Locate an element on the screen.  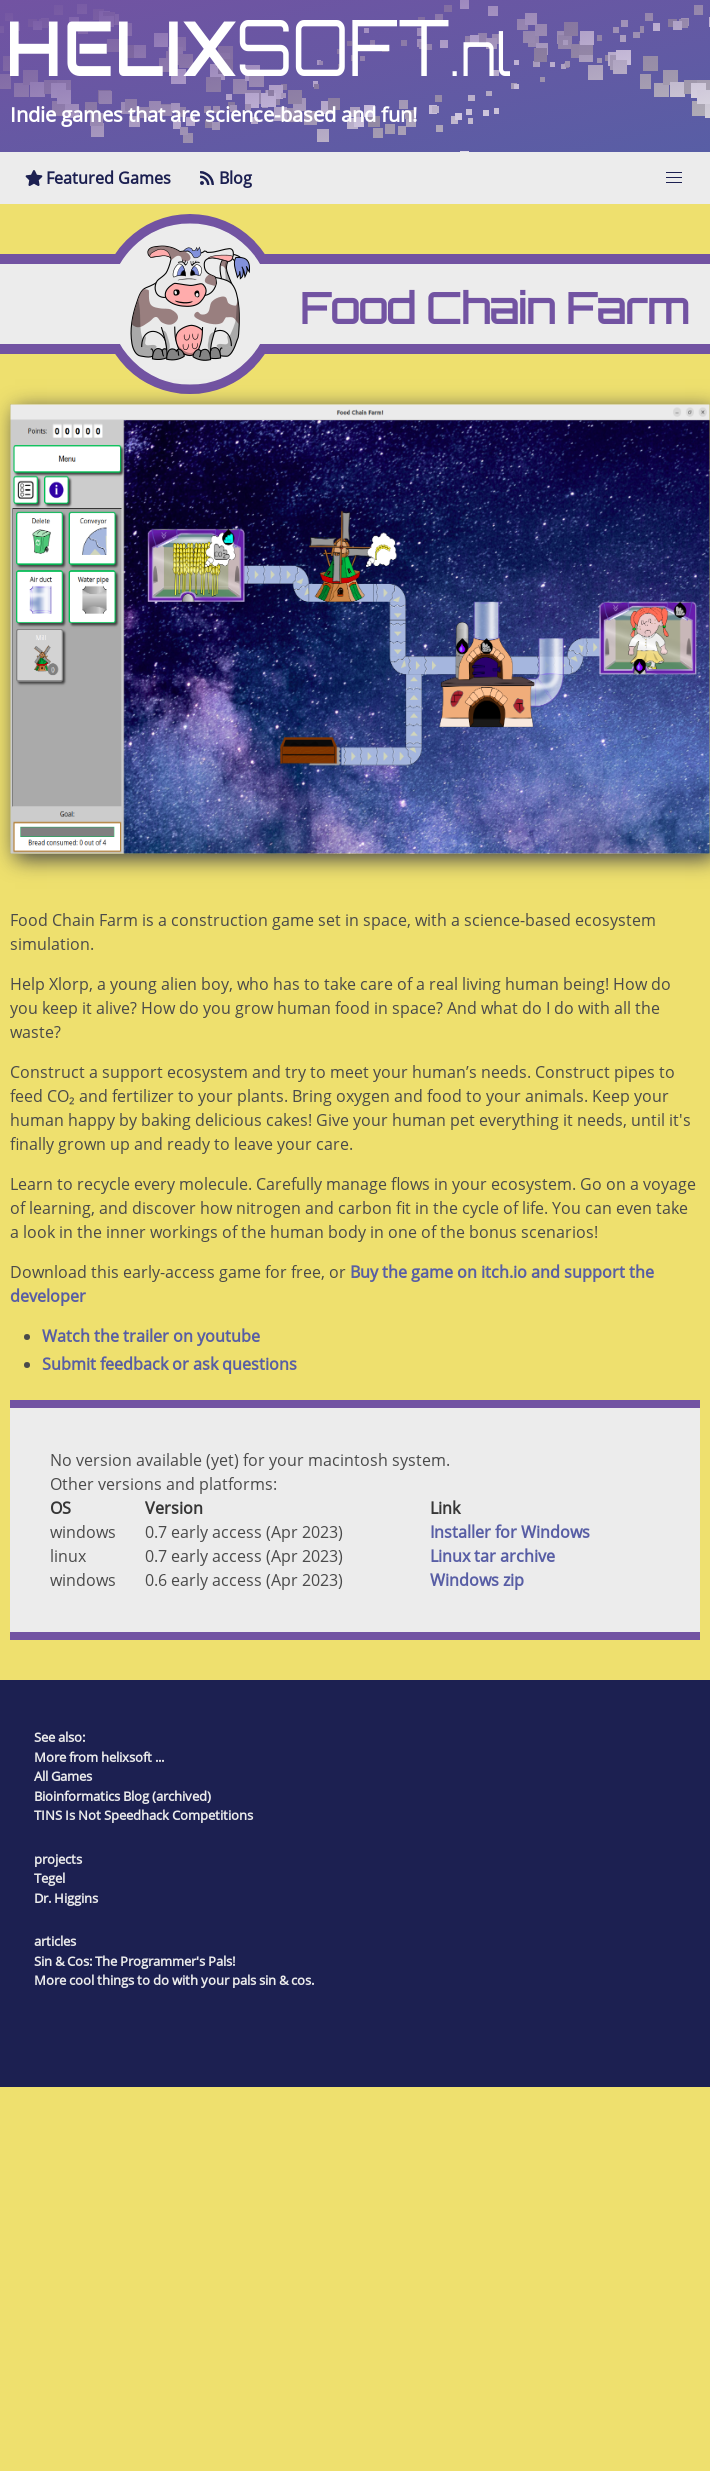
Bioinformatics Blog (archived) is located at coordinates (122, 1796).